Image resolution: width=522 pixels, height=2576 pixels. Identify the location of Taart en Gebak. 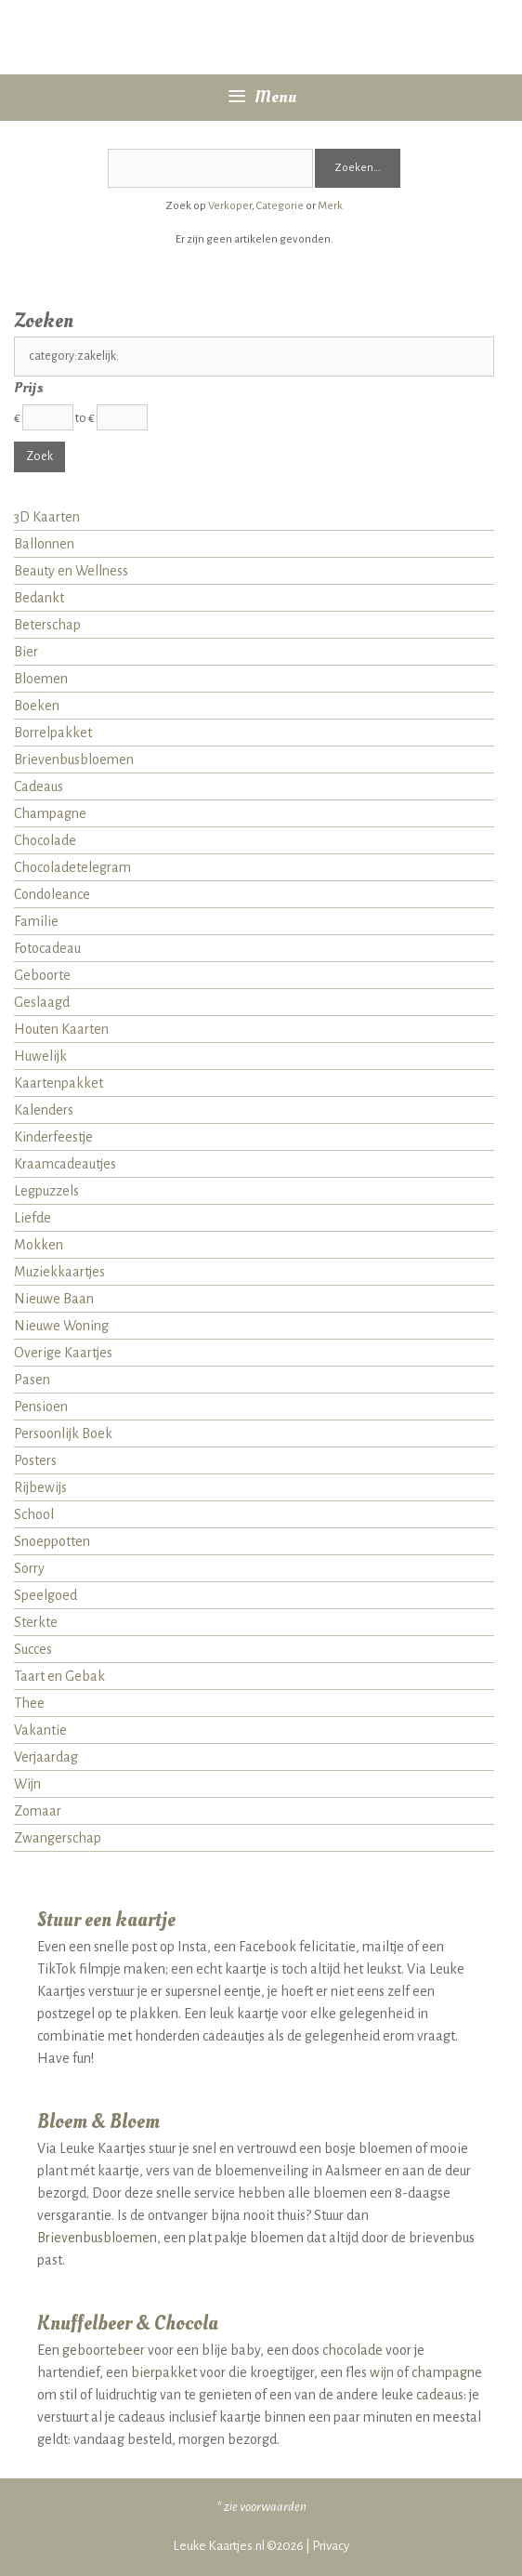
(59, 1676).